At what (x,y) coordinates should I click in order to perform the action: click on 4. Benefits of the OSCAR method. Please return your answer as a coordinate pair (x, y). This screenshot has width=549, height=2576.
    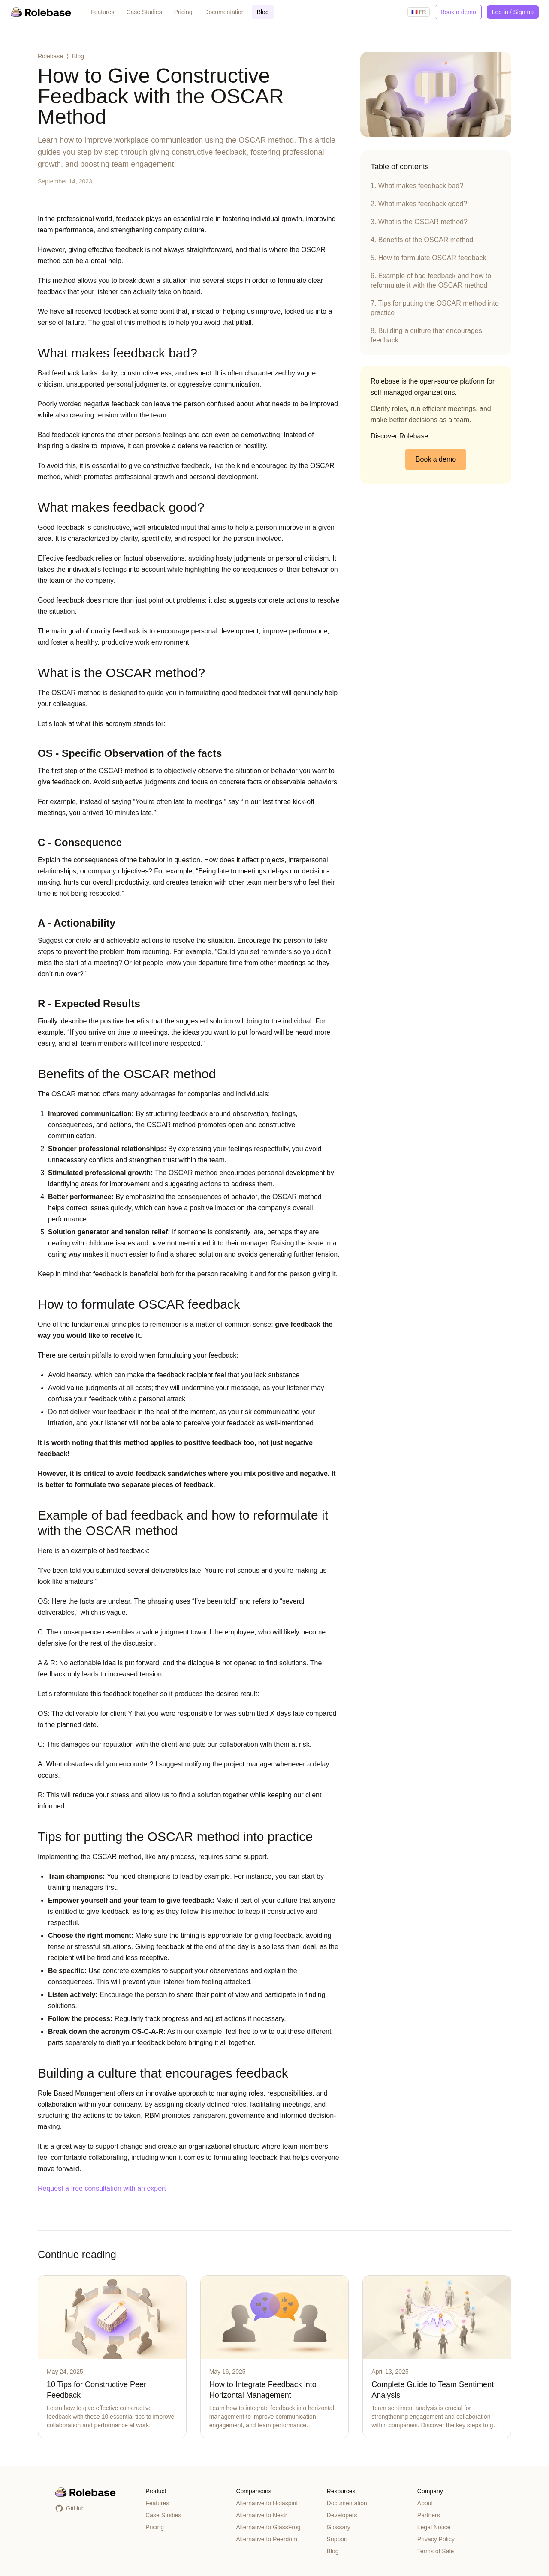
    Looking at the image, I should click on (422, 239).